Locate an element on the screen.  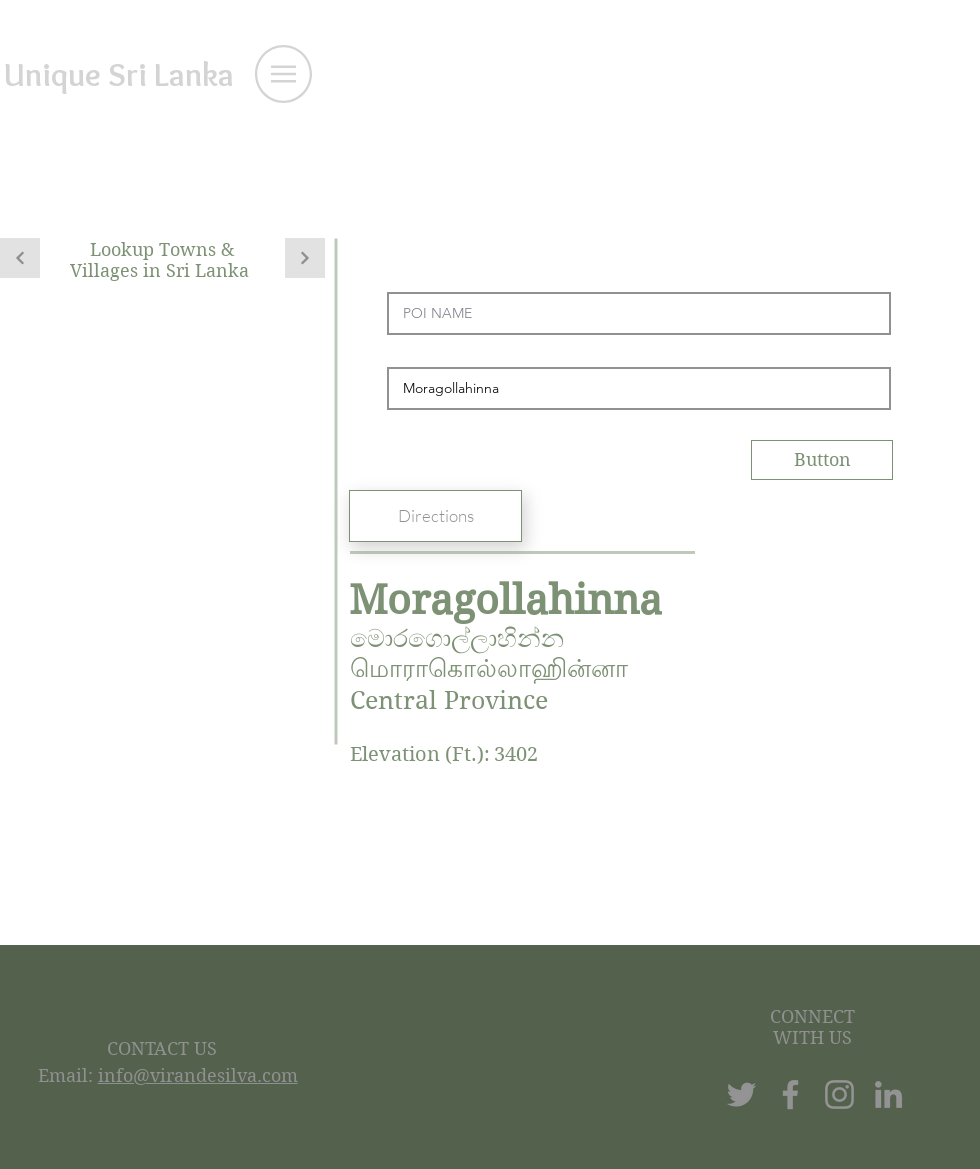
[Directions] is located at coordinates (435, 516).